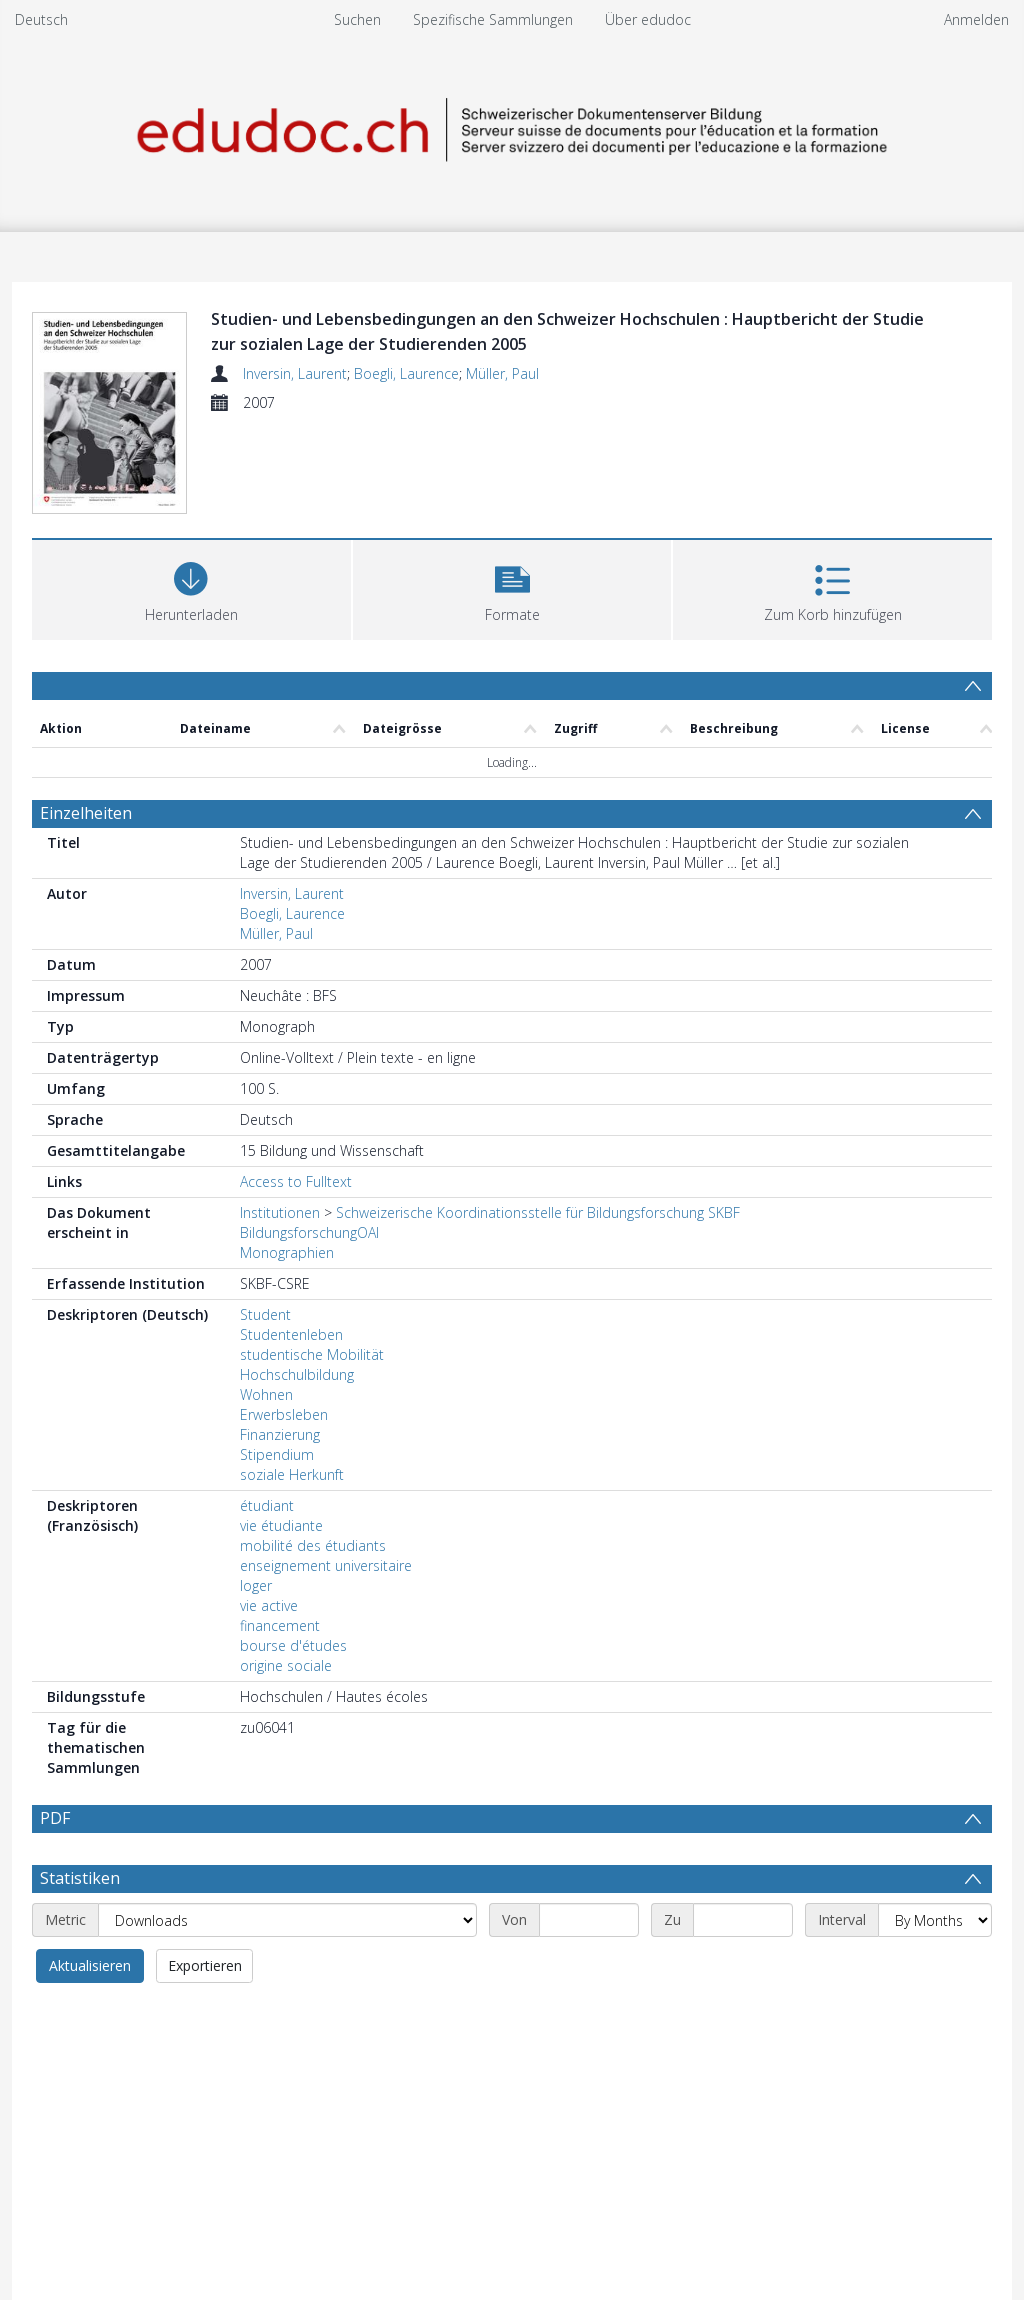  Describe the element at coordinates (293, 1645) in the screenshot. I see `bourse d'études` at that location.